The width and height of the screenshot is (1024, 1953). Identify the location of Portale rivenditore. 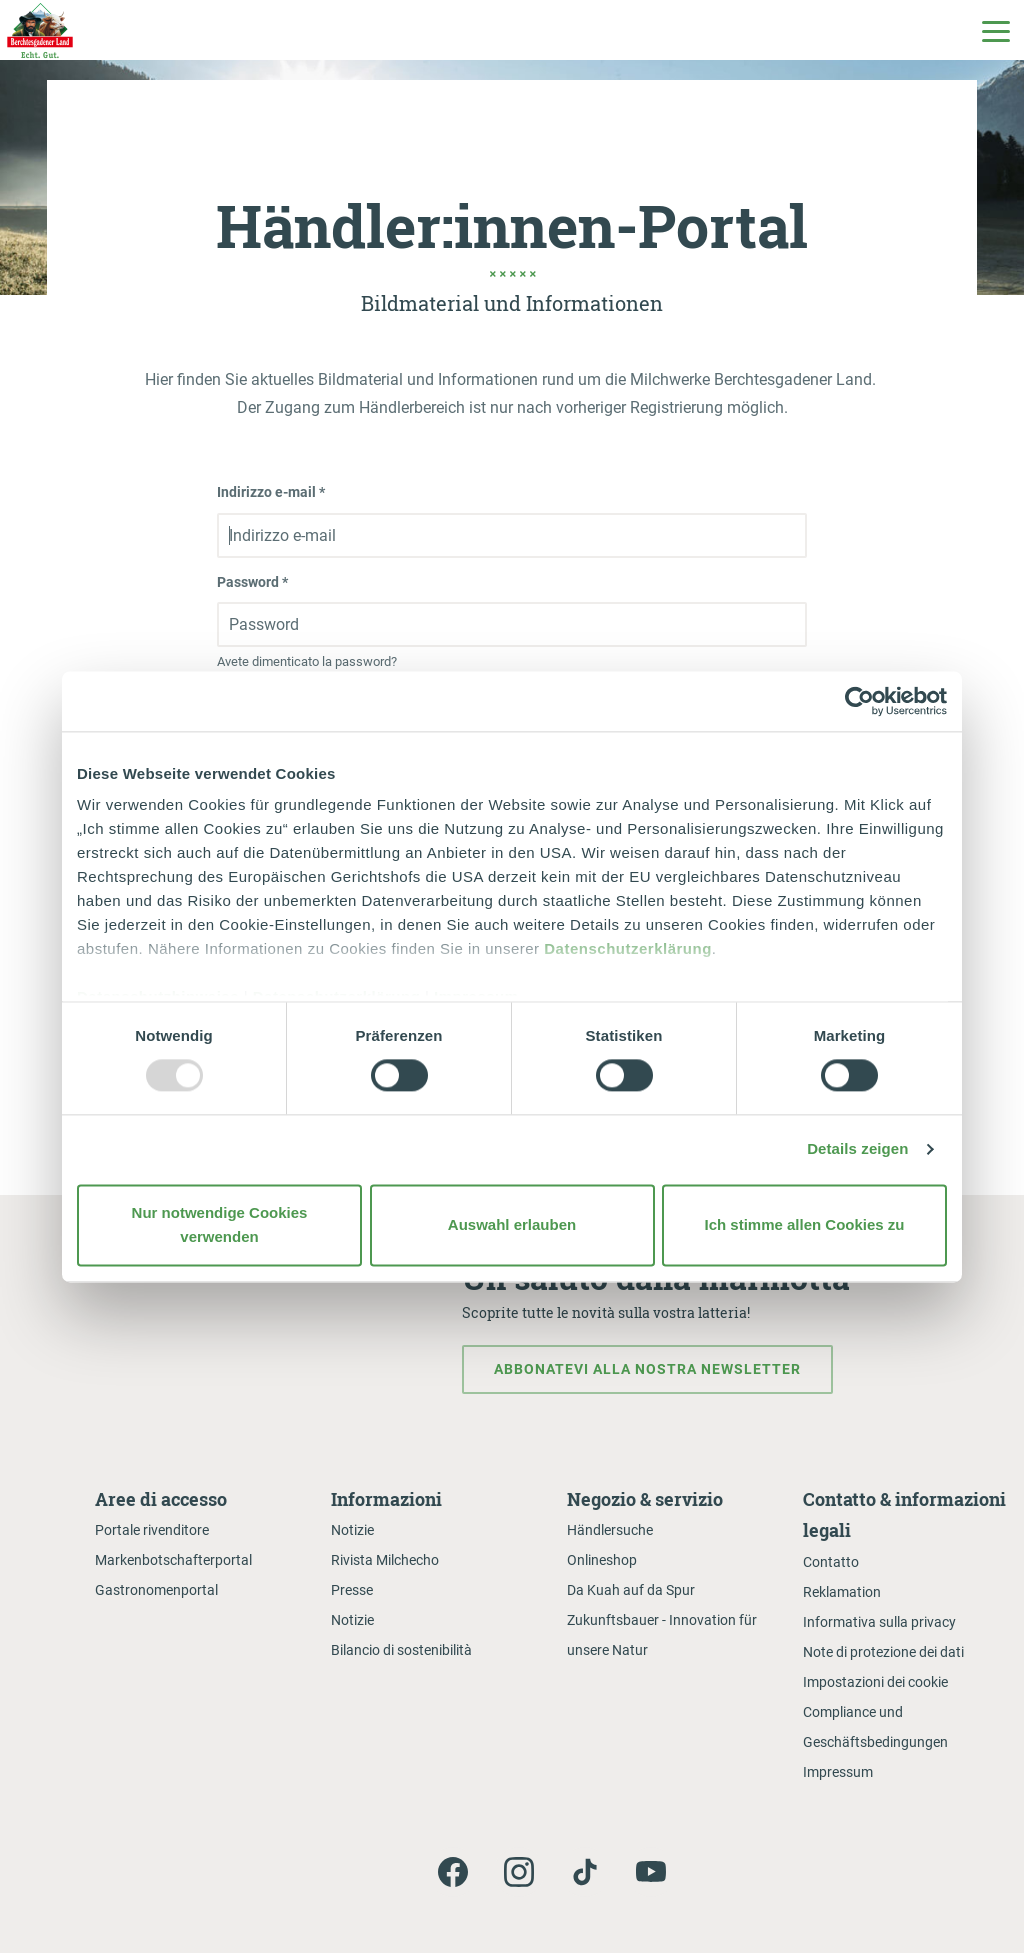
(152, 1530).